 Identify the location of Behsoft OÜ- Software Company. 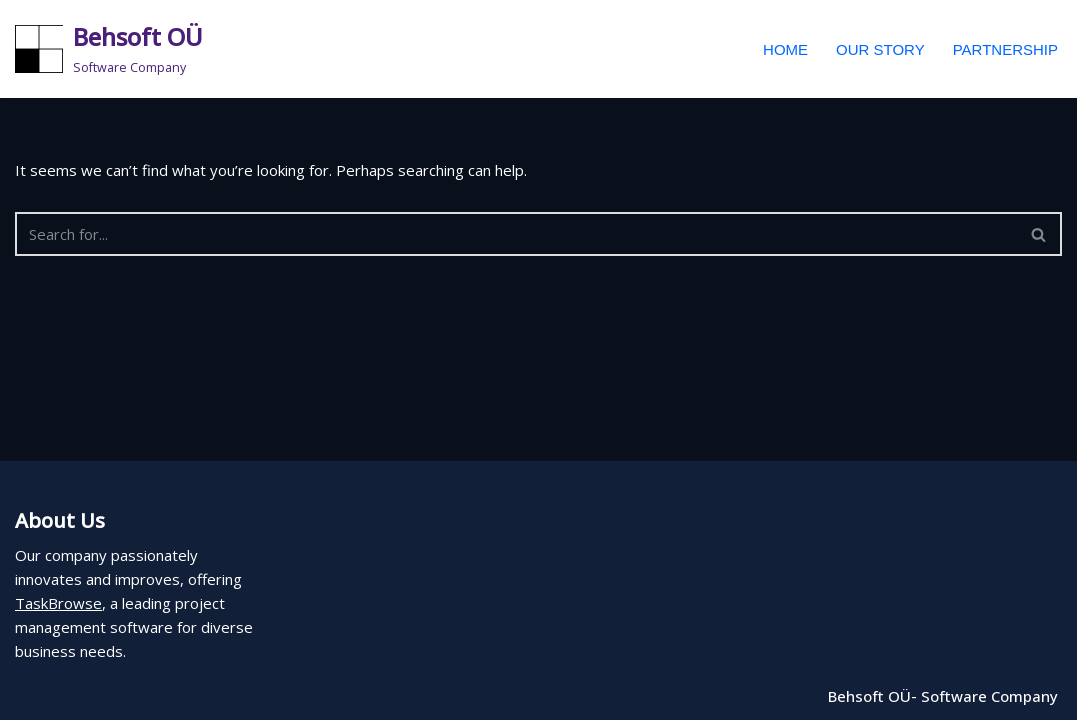
(943, 696).